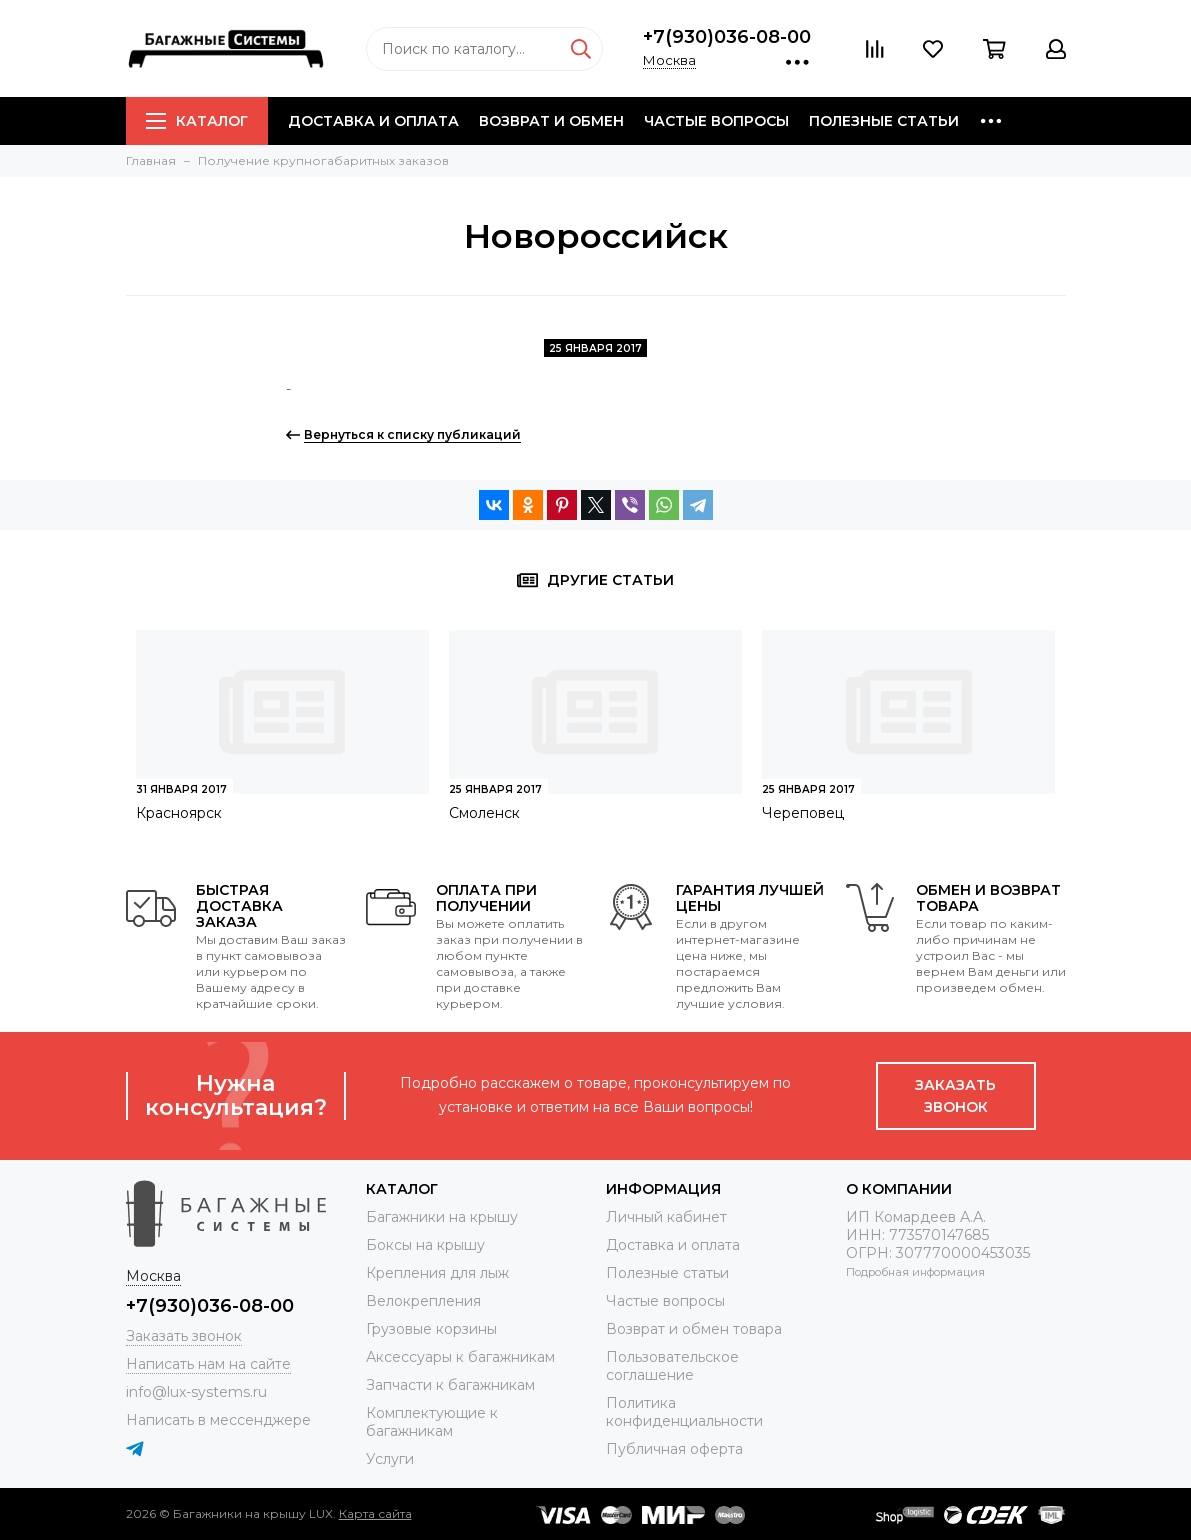 This screenshot has height=1540, width=1191. What do you see at coordinates (437, 1273) in the screenshot?
I see `Крепления для лыж` at bounding box center [437, 1273].